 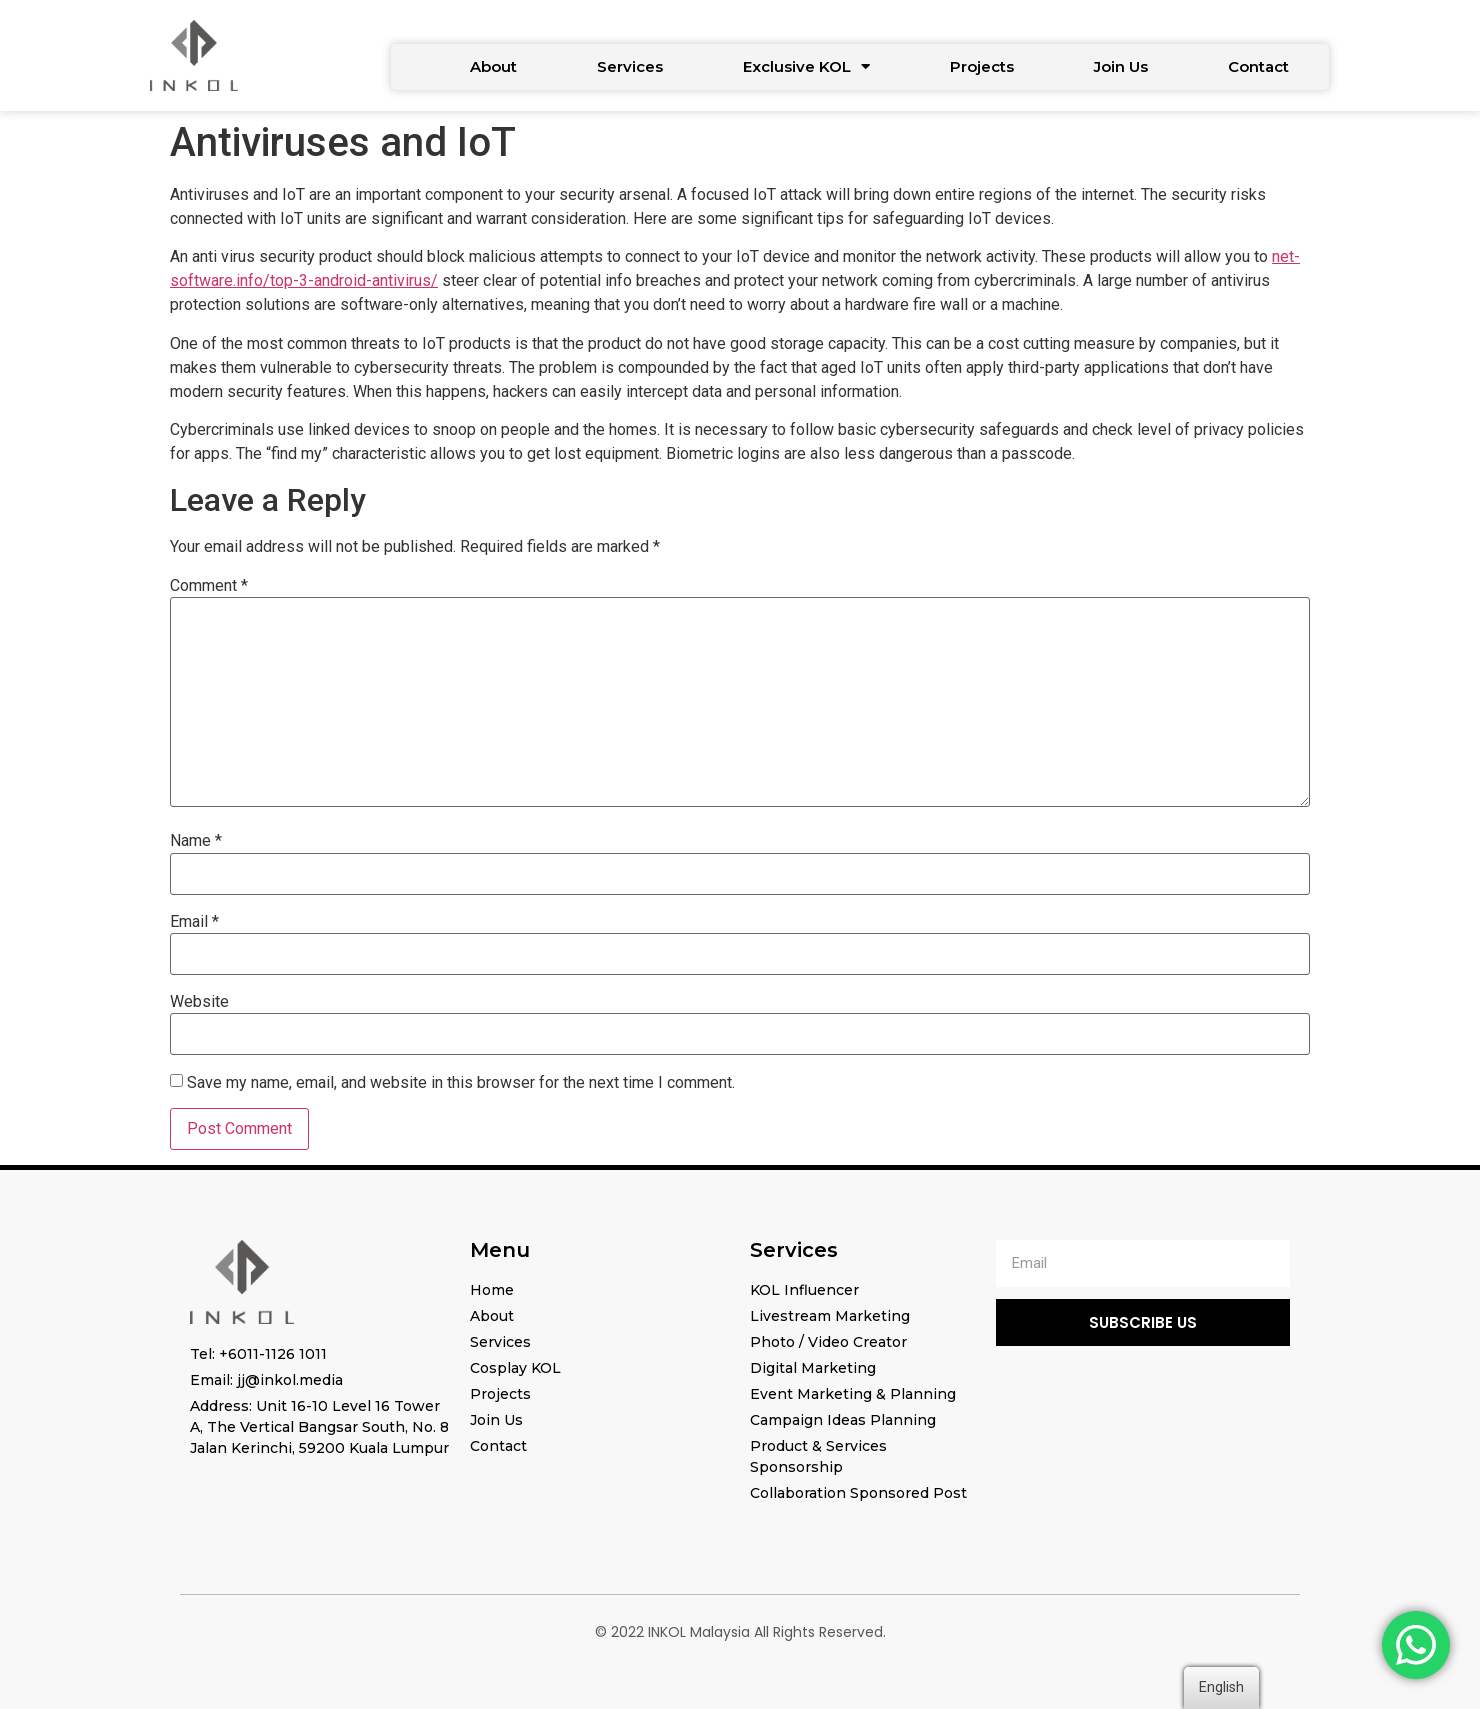 What do you see at coordinates (1121, 66) in the screenshot?
I see `Join Us` at bounding box center [1121, 66].